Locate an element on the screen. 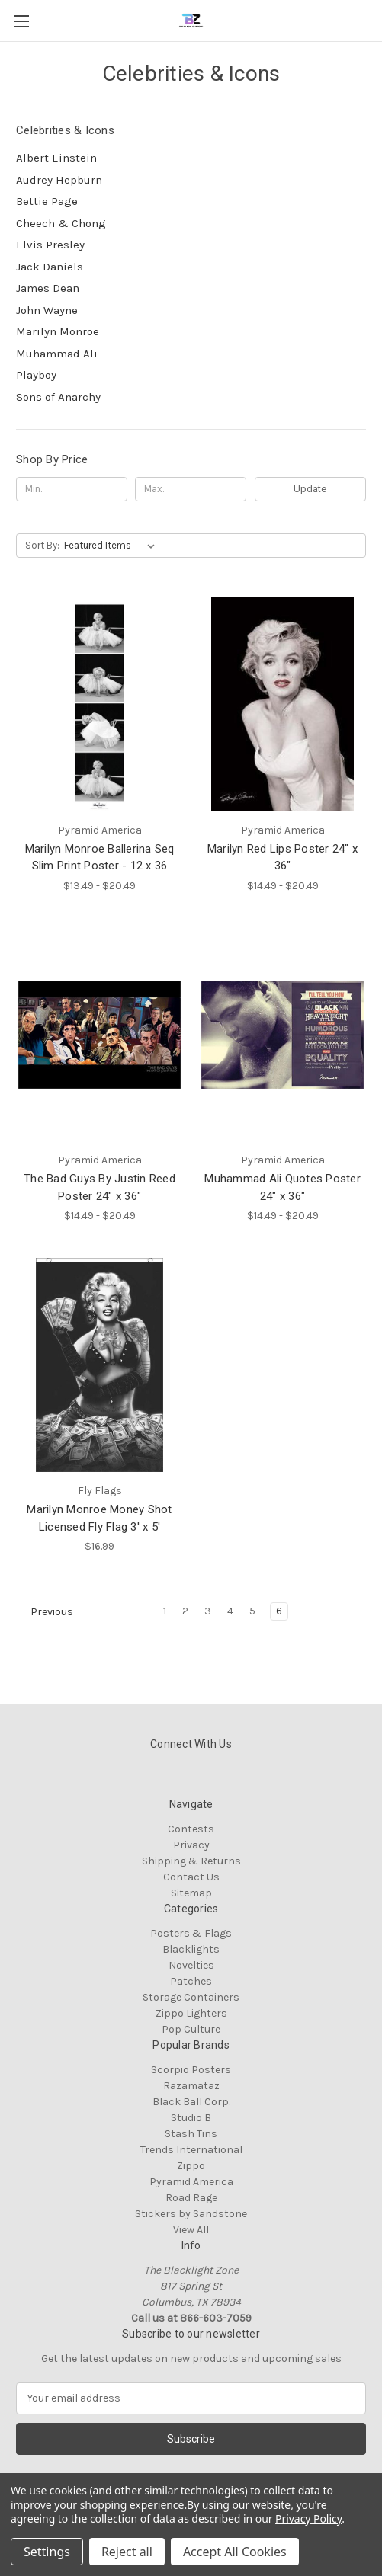 The height and width of the screenshot is (2576, 382). [Marilyn Monroe Ballerina Seq Slim Print Poster - 12 x 36, Price range from $13.49 to $20.49] is located at coordinates (99, 704).